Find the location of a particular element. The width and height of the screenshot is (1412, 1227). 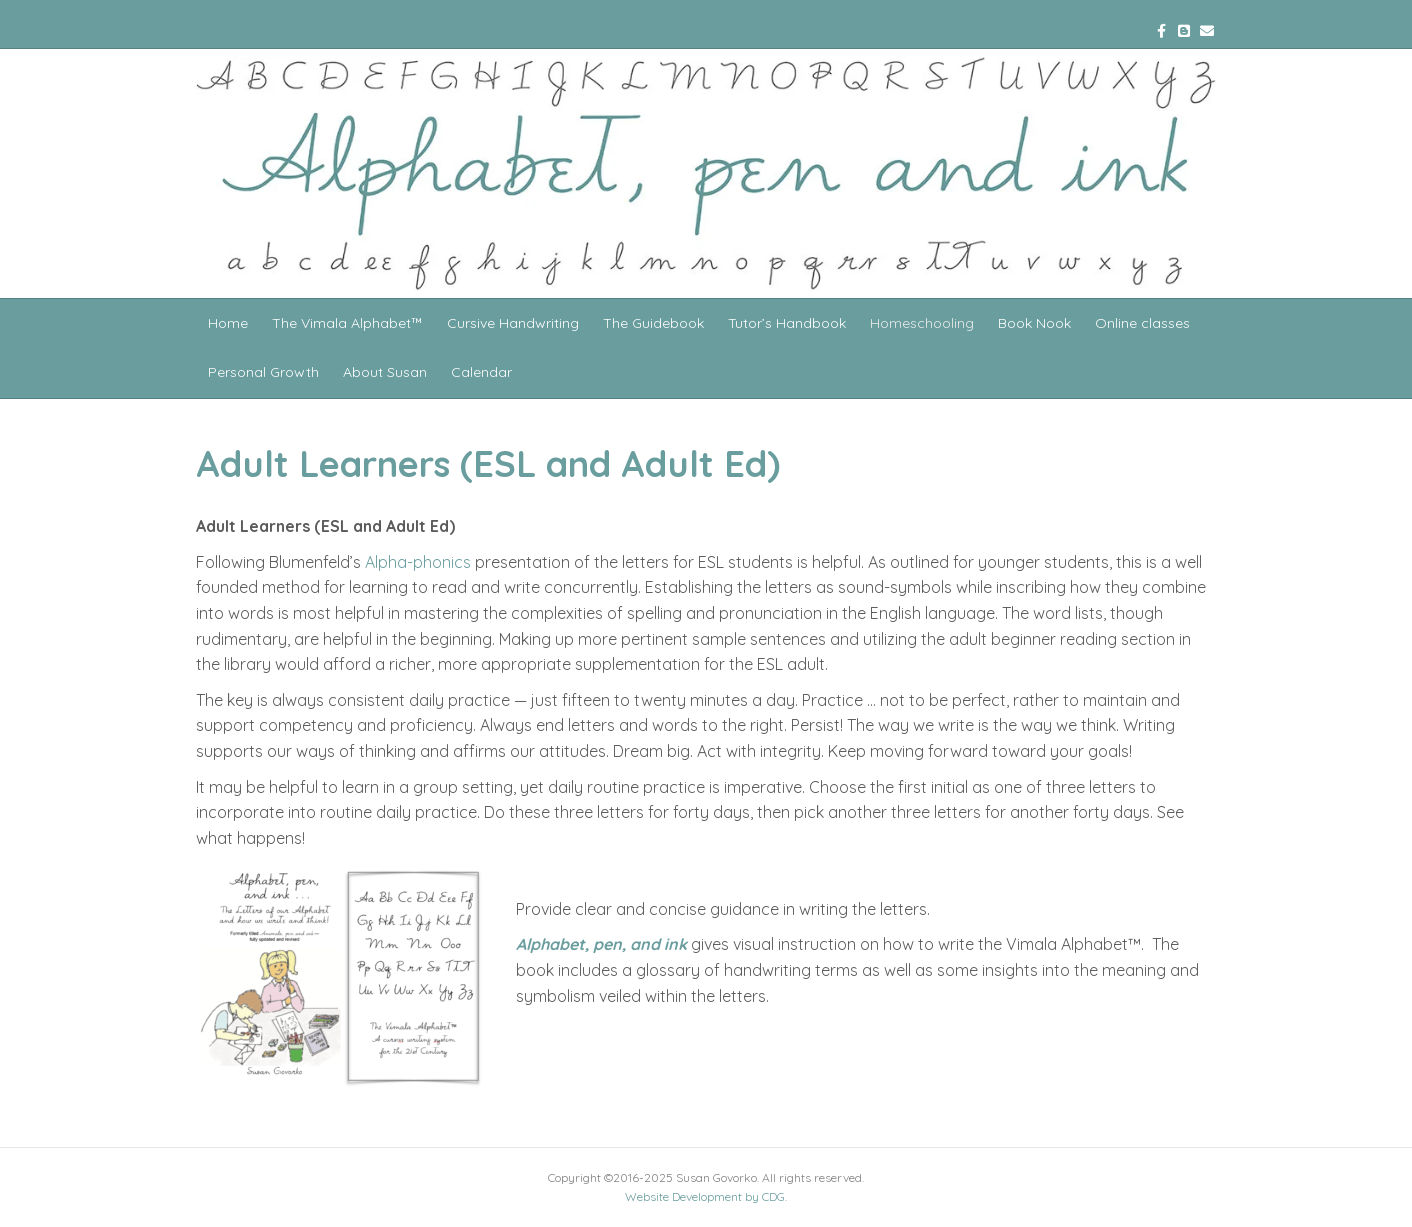

Cursive Handwriting is located at coordinates (513, 323).